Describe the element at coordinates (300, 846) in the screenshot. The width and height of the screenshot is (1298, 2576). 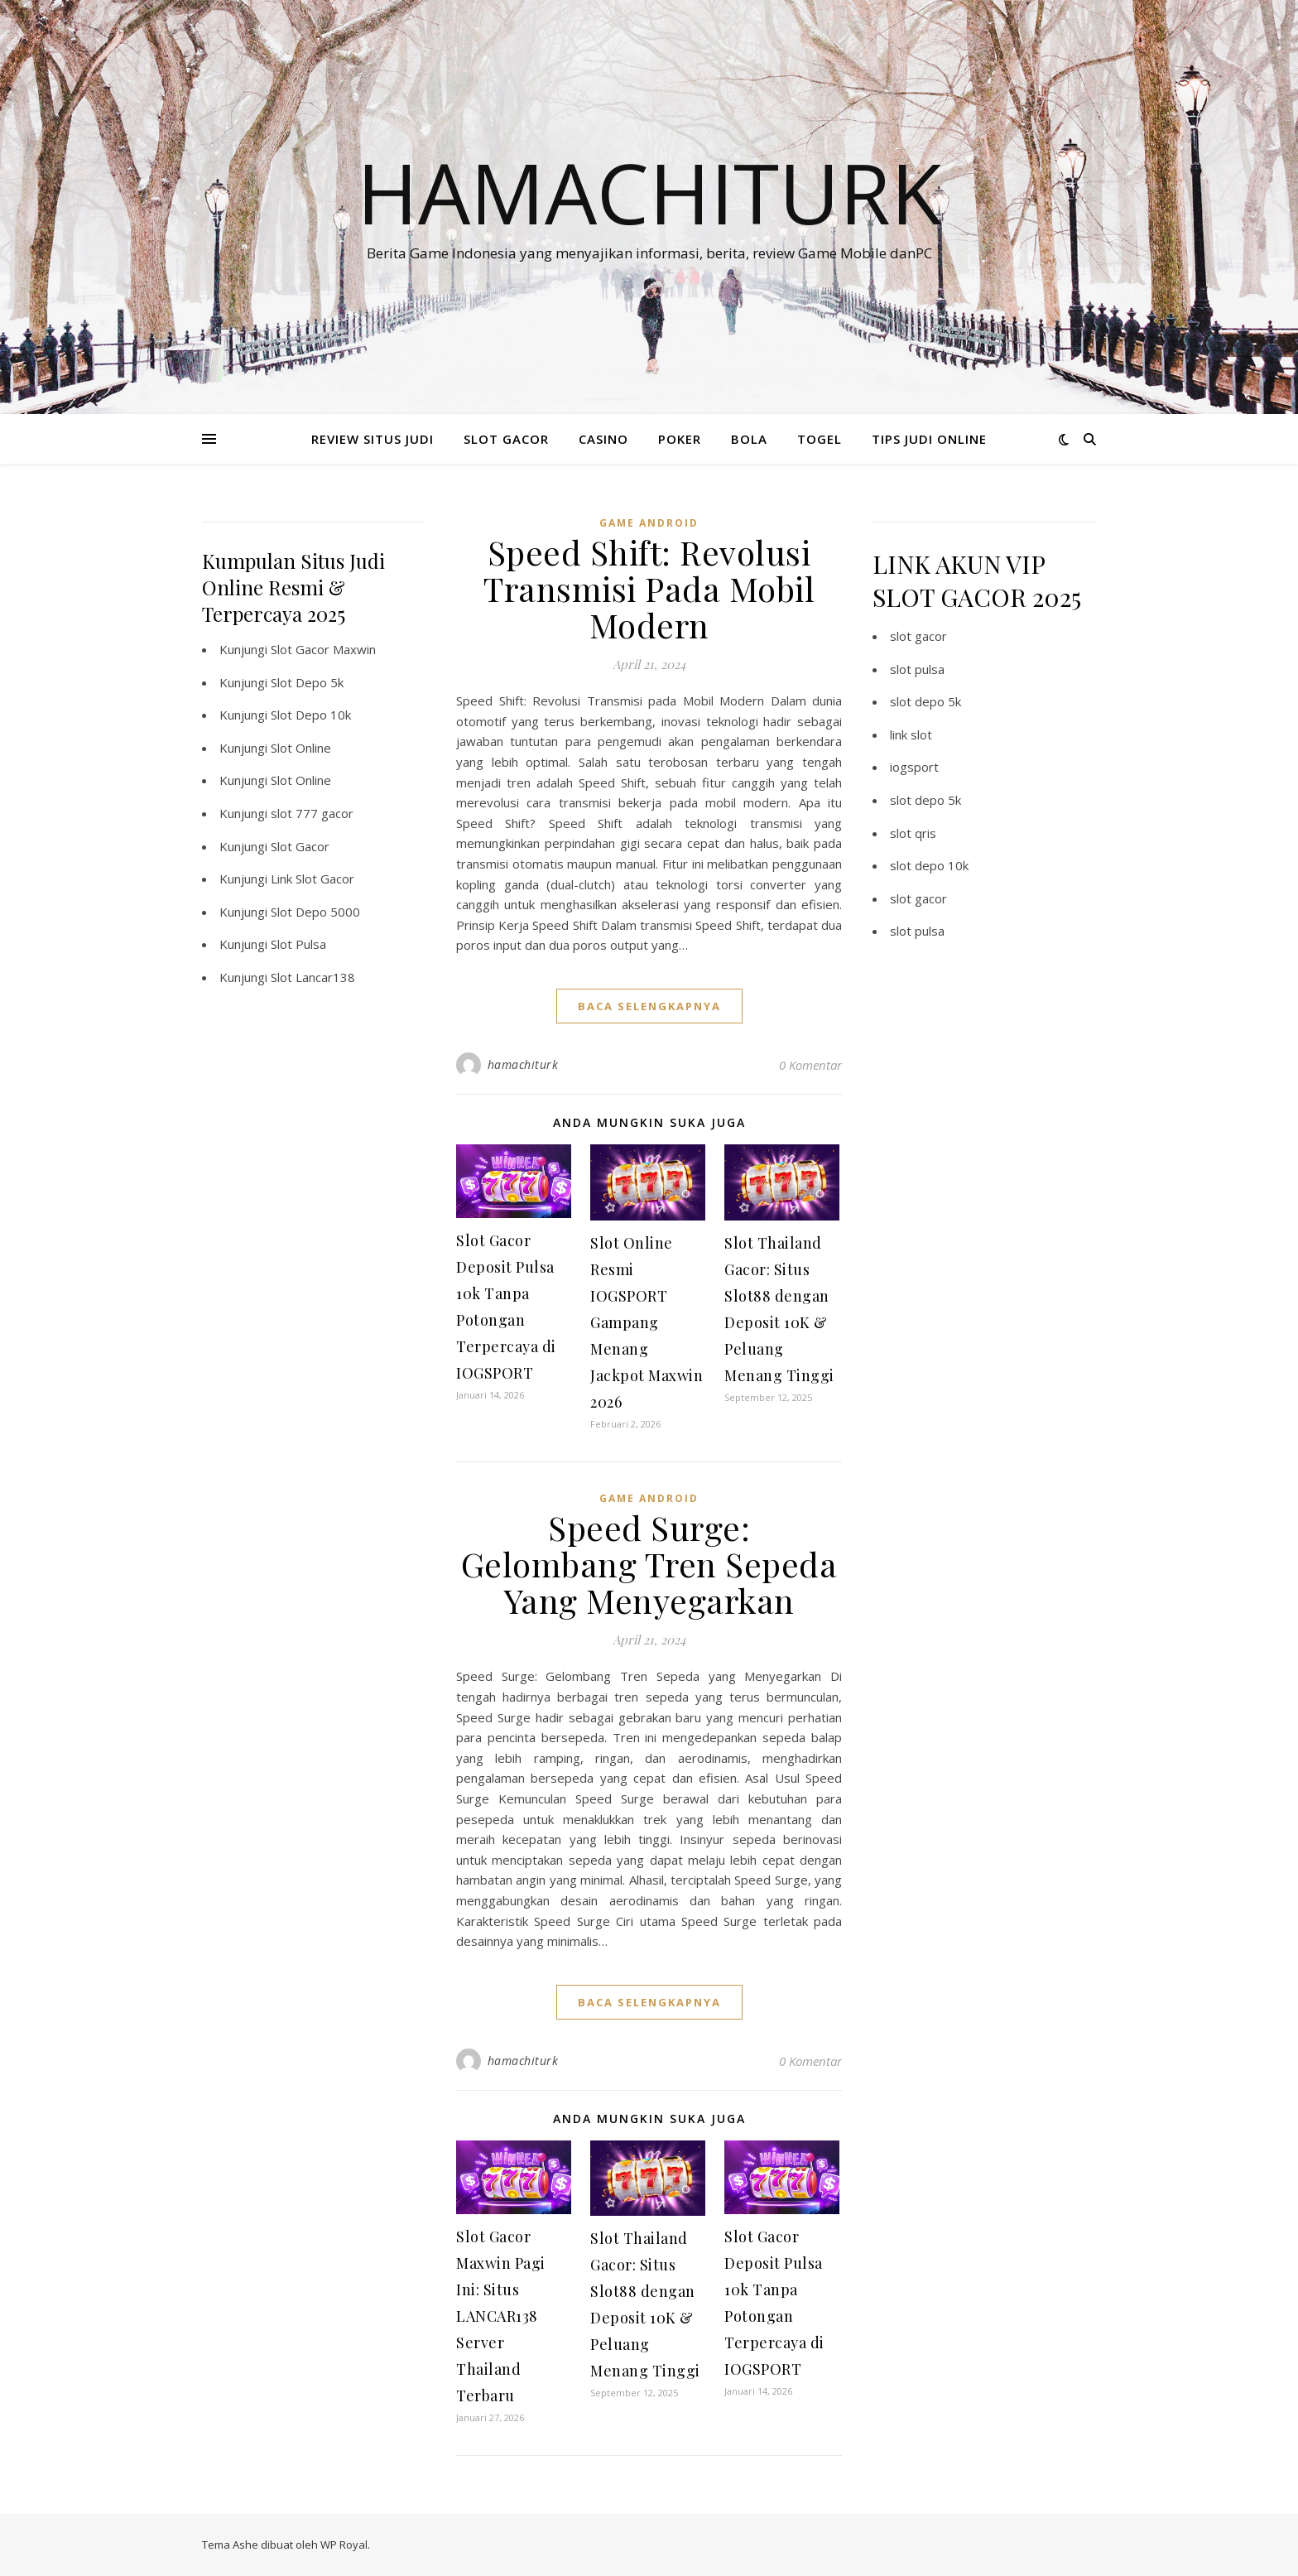
I see `Slot Gacor` at that location.